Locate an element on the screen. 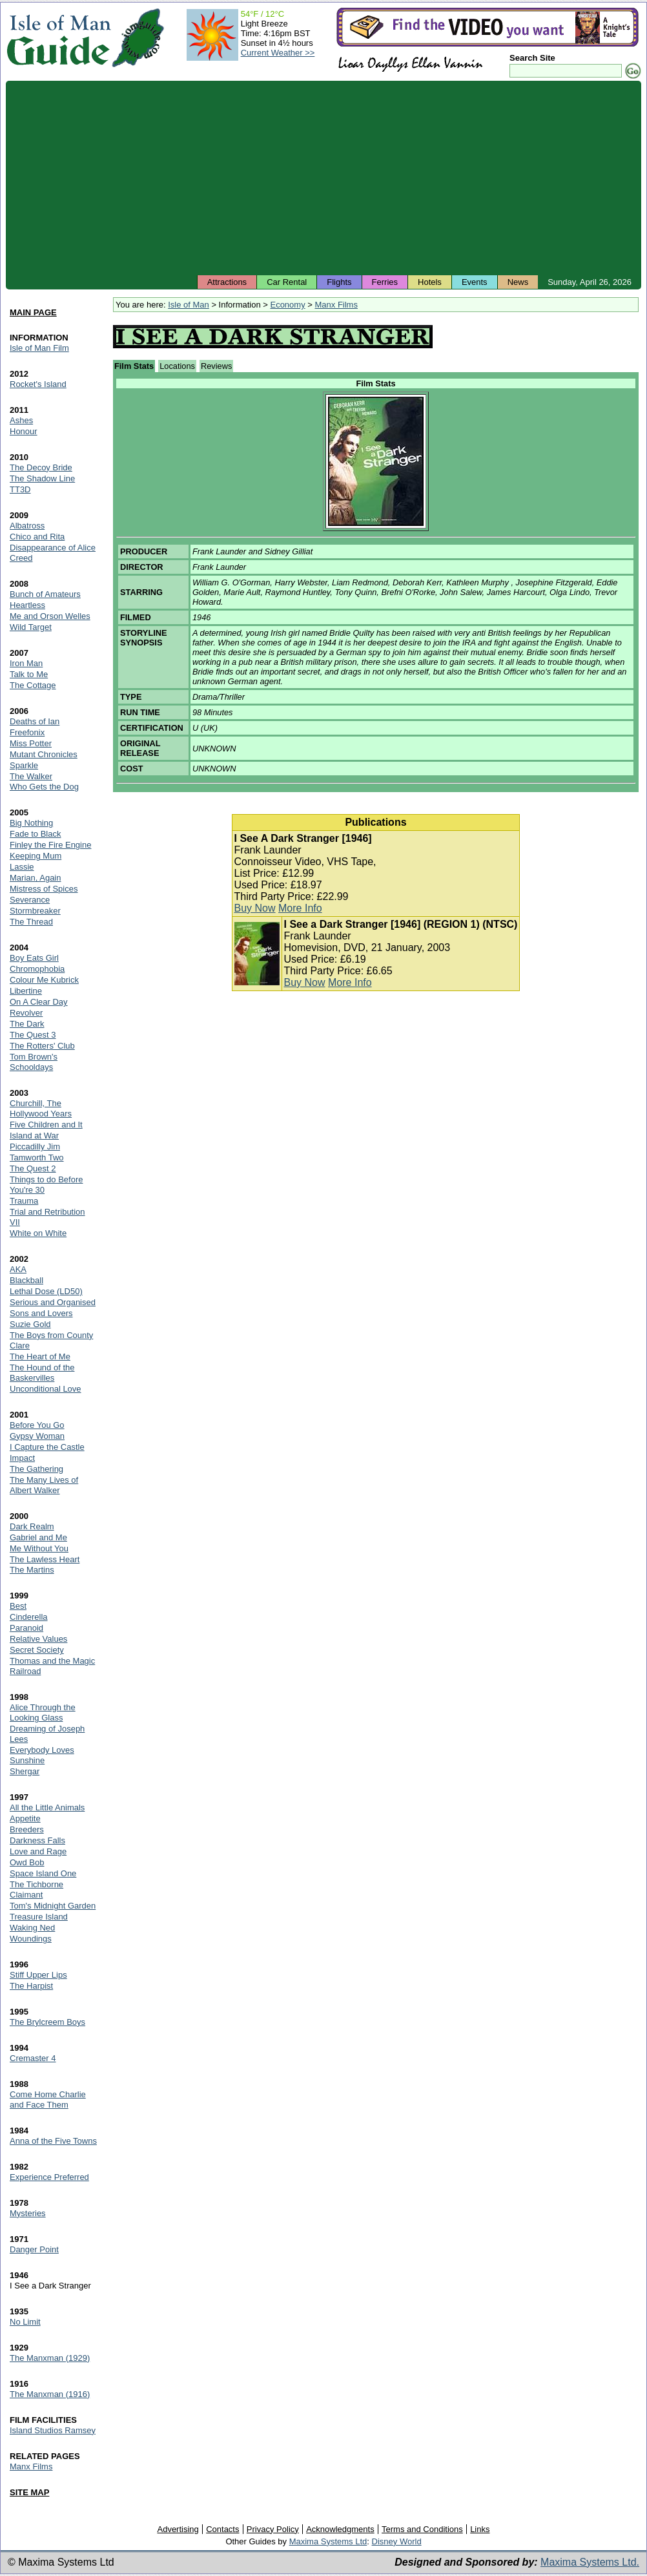 Image resolution: width=647 pixels, height=2576 pixels. Mutant Chronicles is located at coordinates (43, 754).